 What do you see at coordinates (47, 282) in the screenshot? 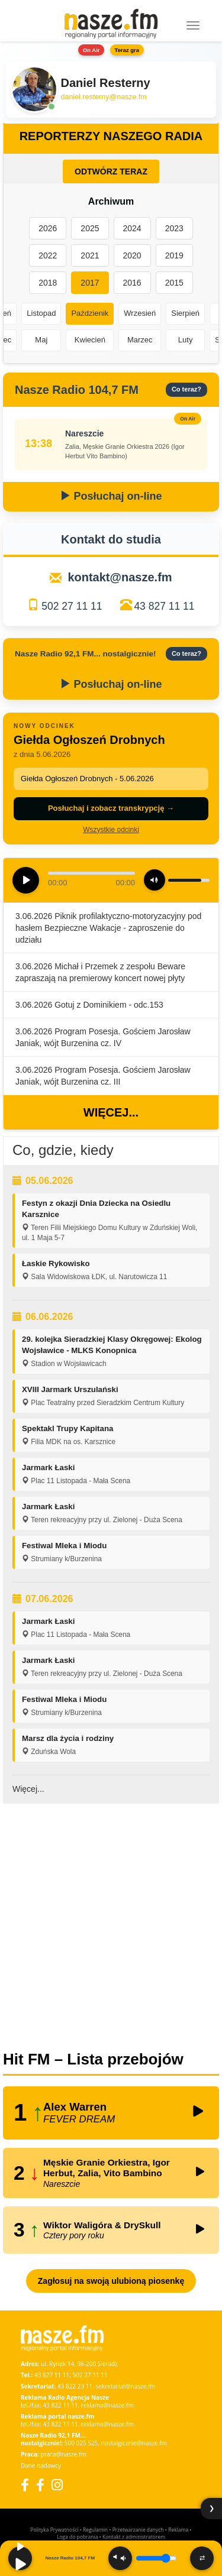
I see `2018` at bounding box center [47, 282].